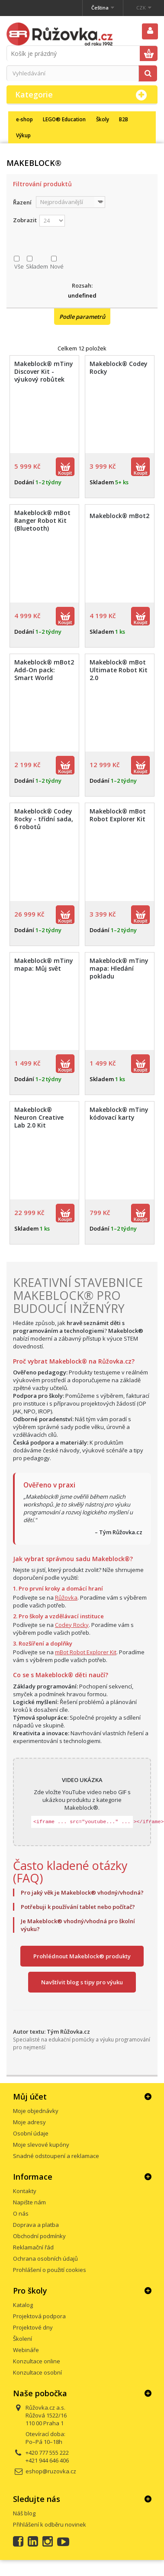 The width and height of the screenshot is (164, 2576). I want to click on mBot Robot Explorer Kit, so click(85, 1652).